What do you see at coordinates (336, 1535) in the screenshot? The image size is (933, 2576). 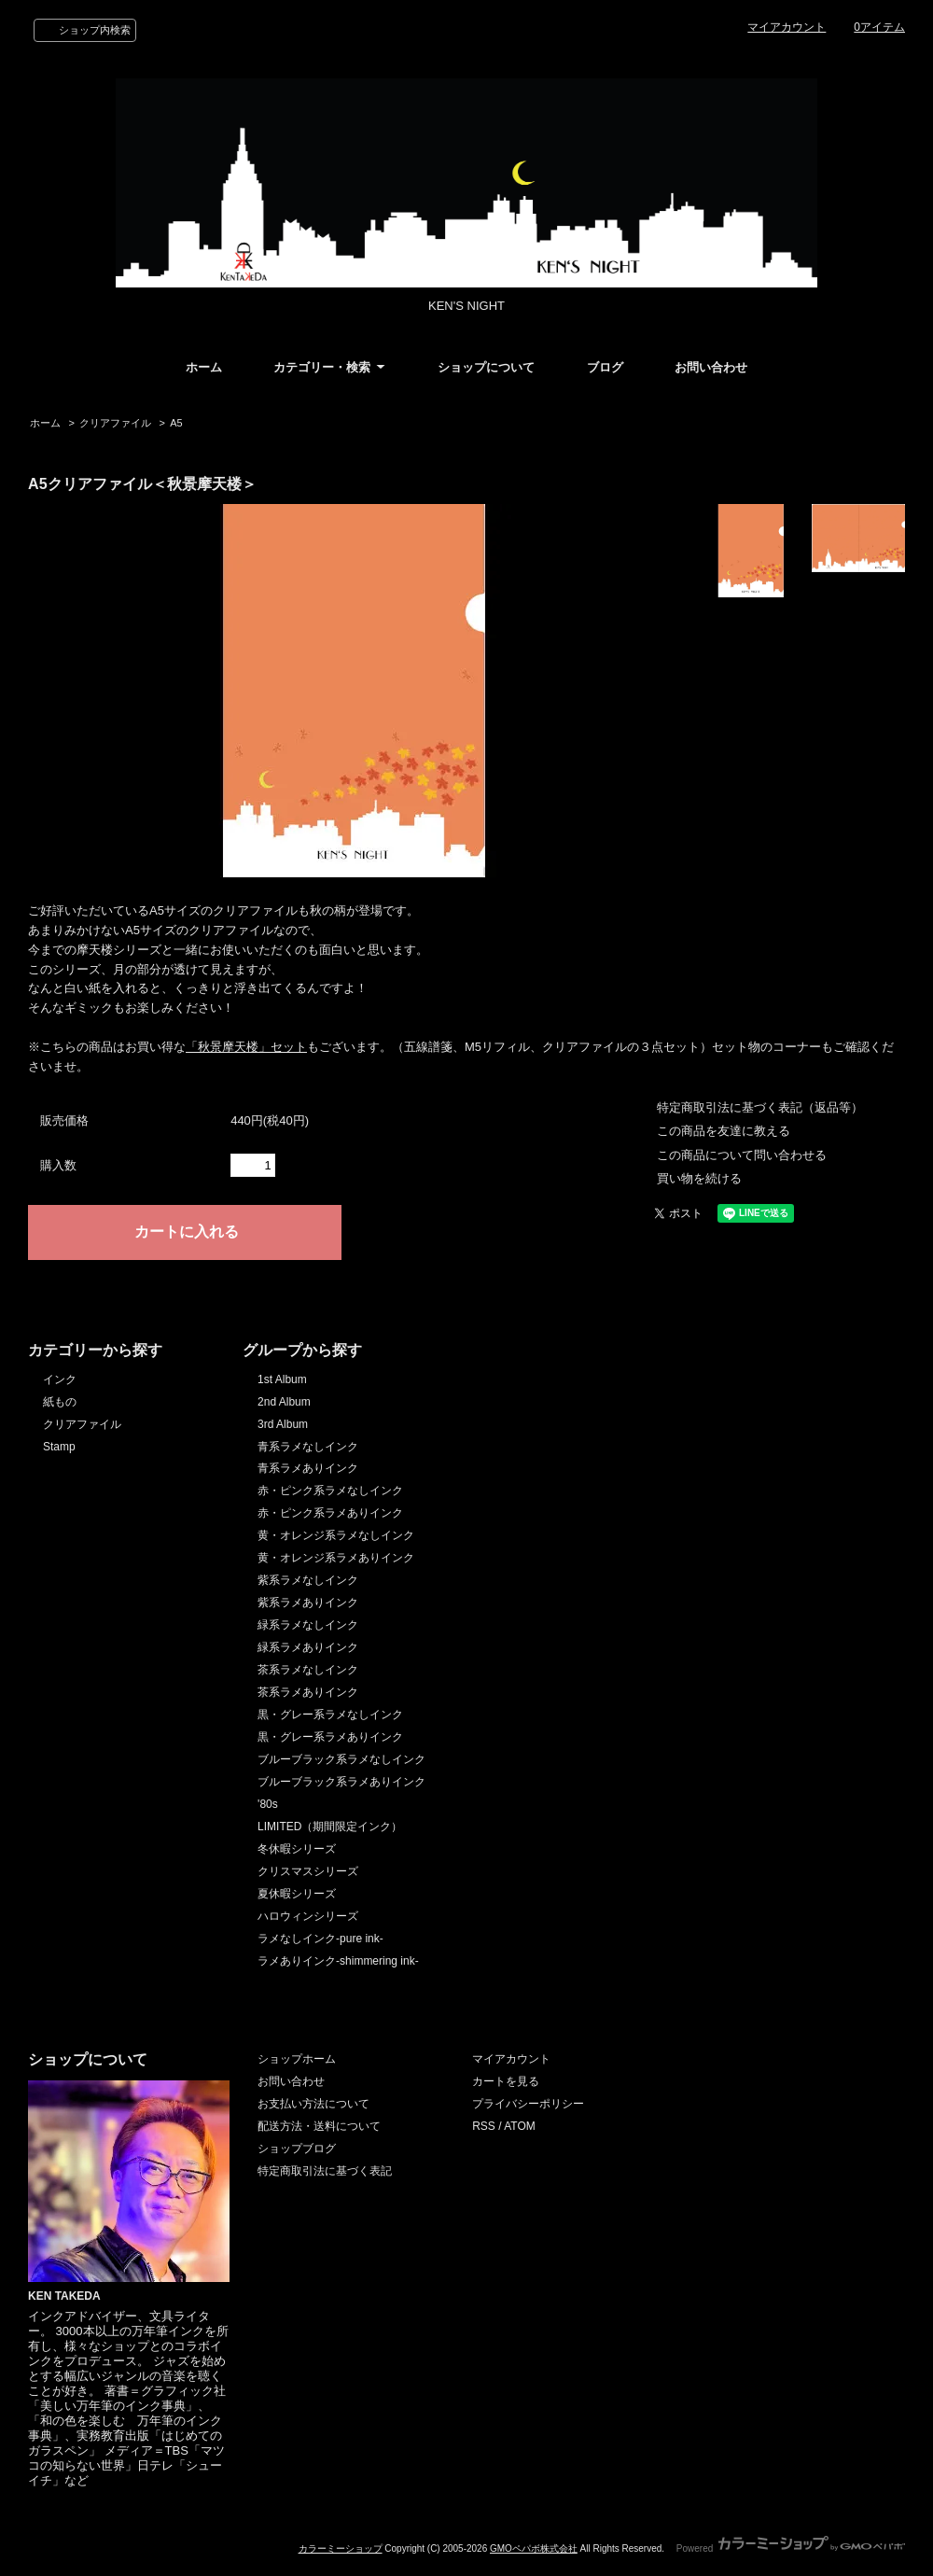 I see `黄・オレンジ系ラメなしインク` at bounding box center [336, 1535].